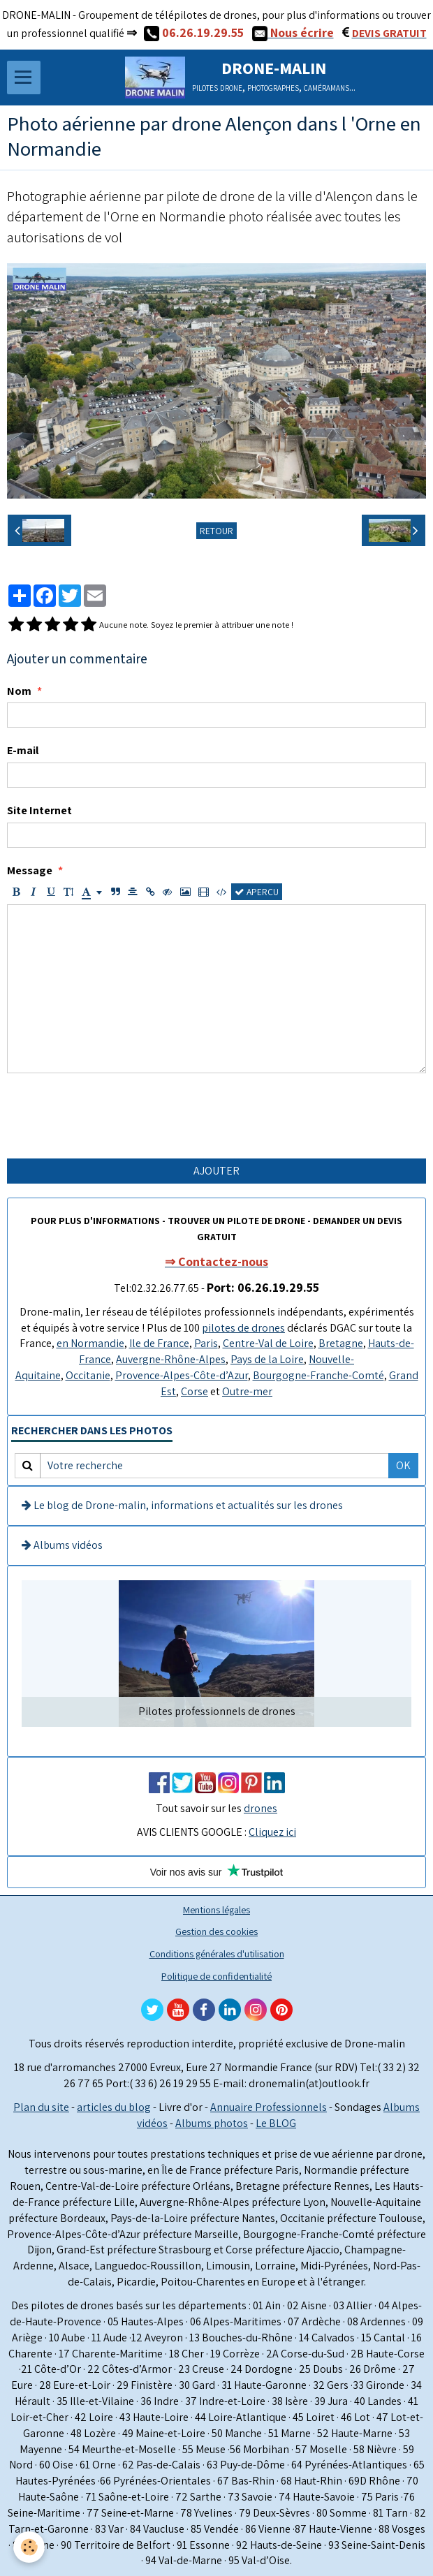 The image size is (433, 2576). Describe the element at coordinates (88, 1375) in the screenshot. I see `Occitanie` at that location.